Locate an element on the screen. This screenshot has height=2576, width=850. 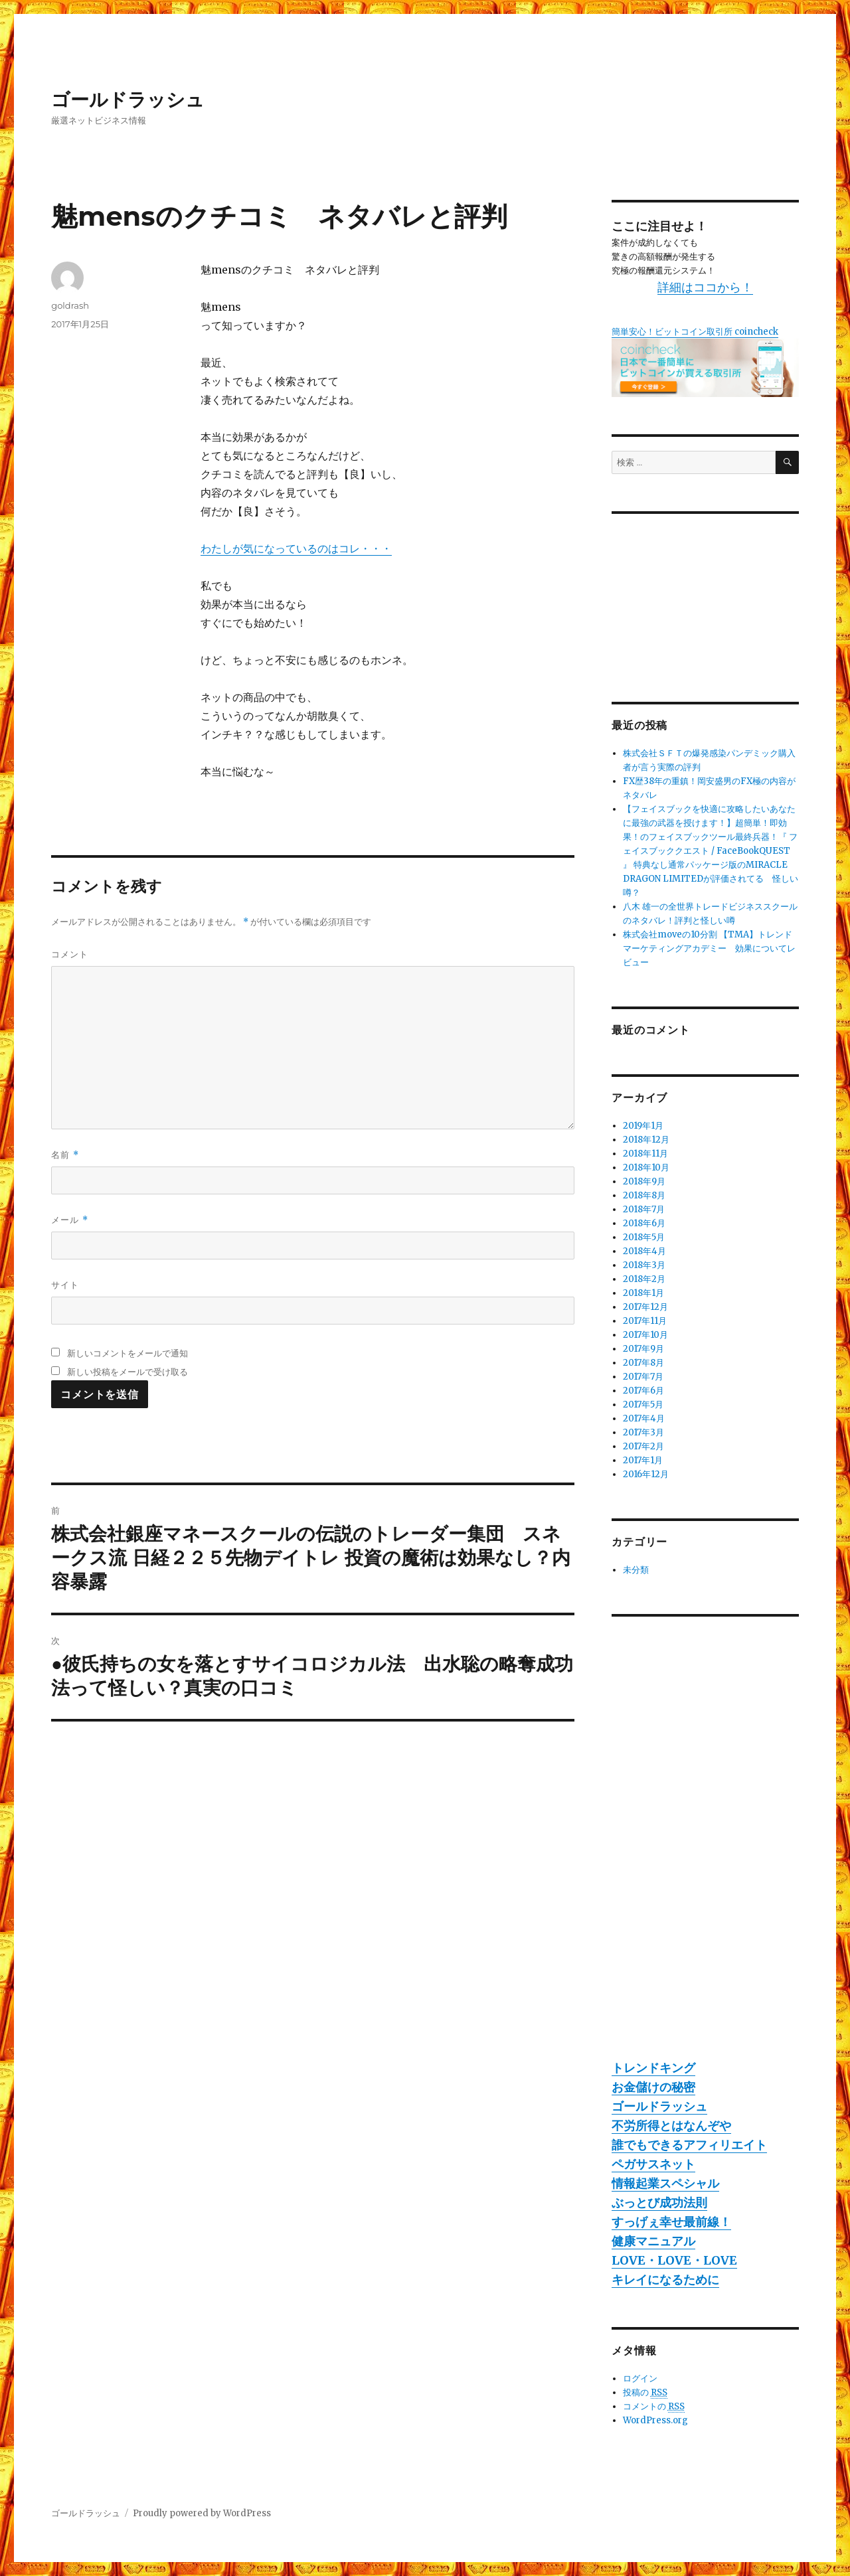
2017年11月 is located at coordinates (645, 1321).